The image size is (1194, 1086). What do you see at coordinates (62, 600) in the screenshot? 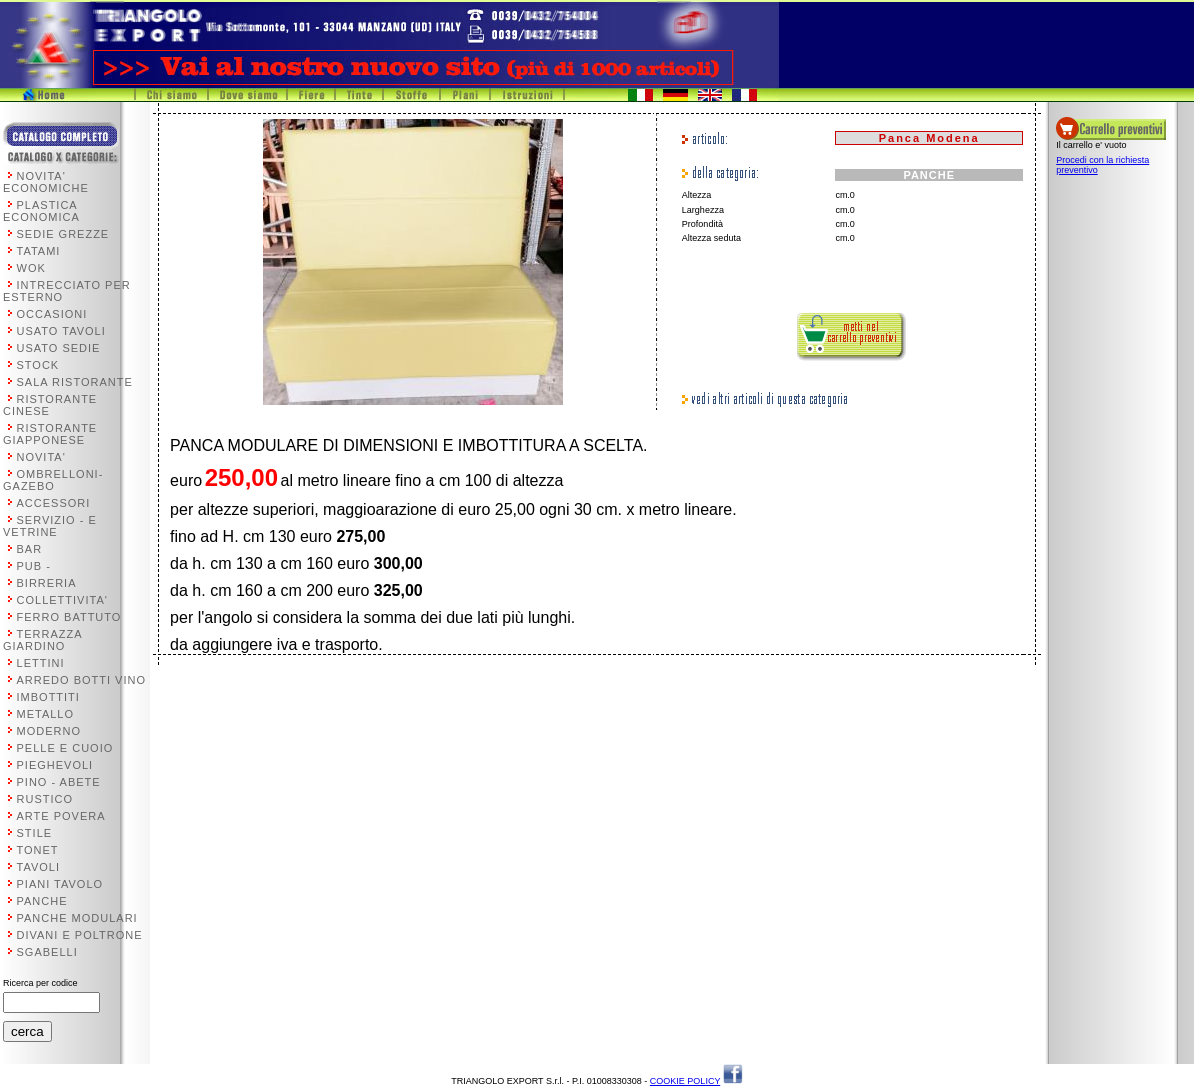
I see `COLLETTIVITA'` at bounding box center [62, 600].